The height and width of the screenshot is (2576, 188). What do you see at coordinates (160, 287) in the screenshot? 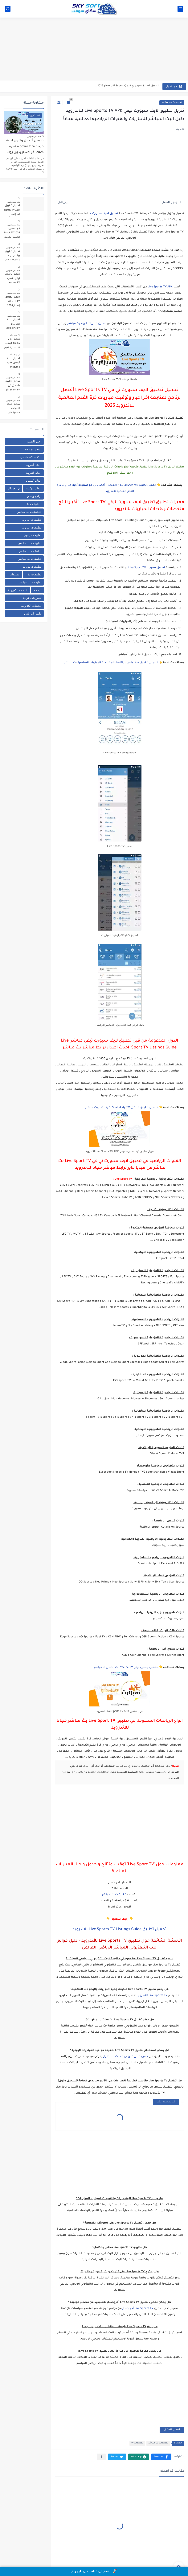
I see `Live Sports TV APK` at bounding box center [160, 287].